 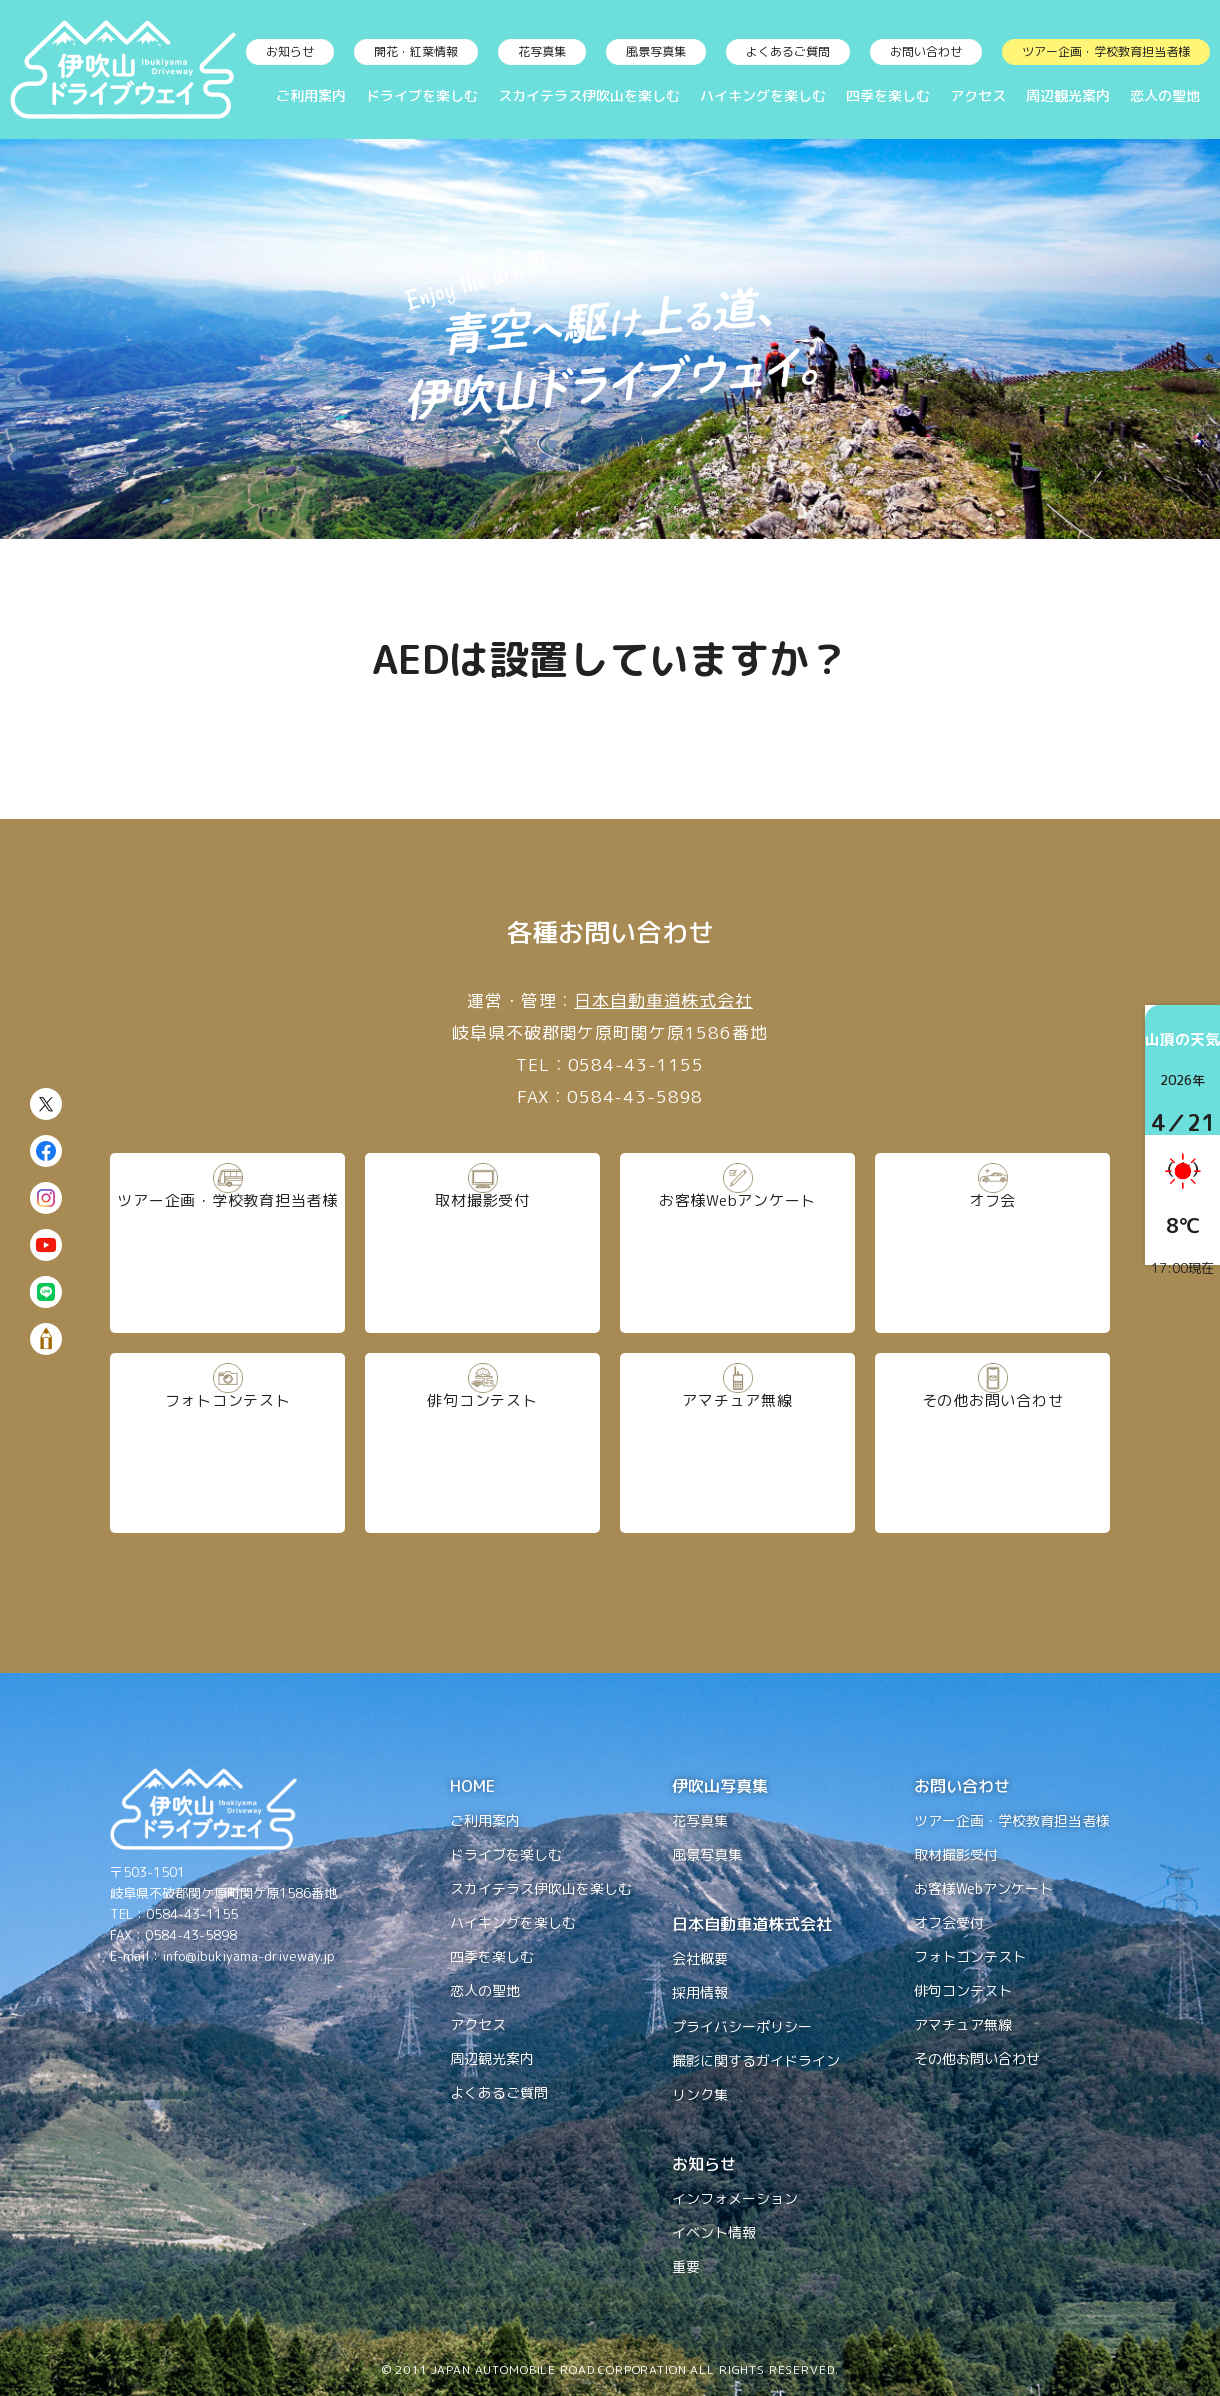 What do you see at coordinates (663, 1000) in the screenshot?
I see `日本自動車道株式会社` at bounding box center [663, 1000].